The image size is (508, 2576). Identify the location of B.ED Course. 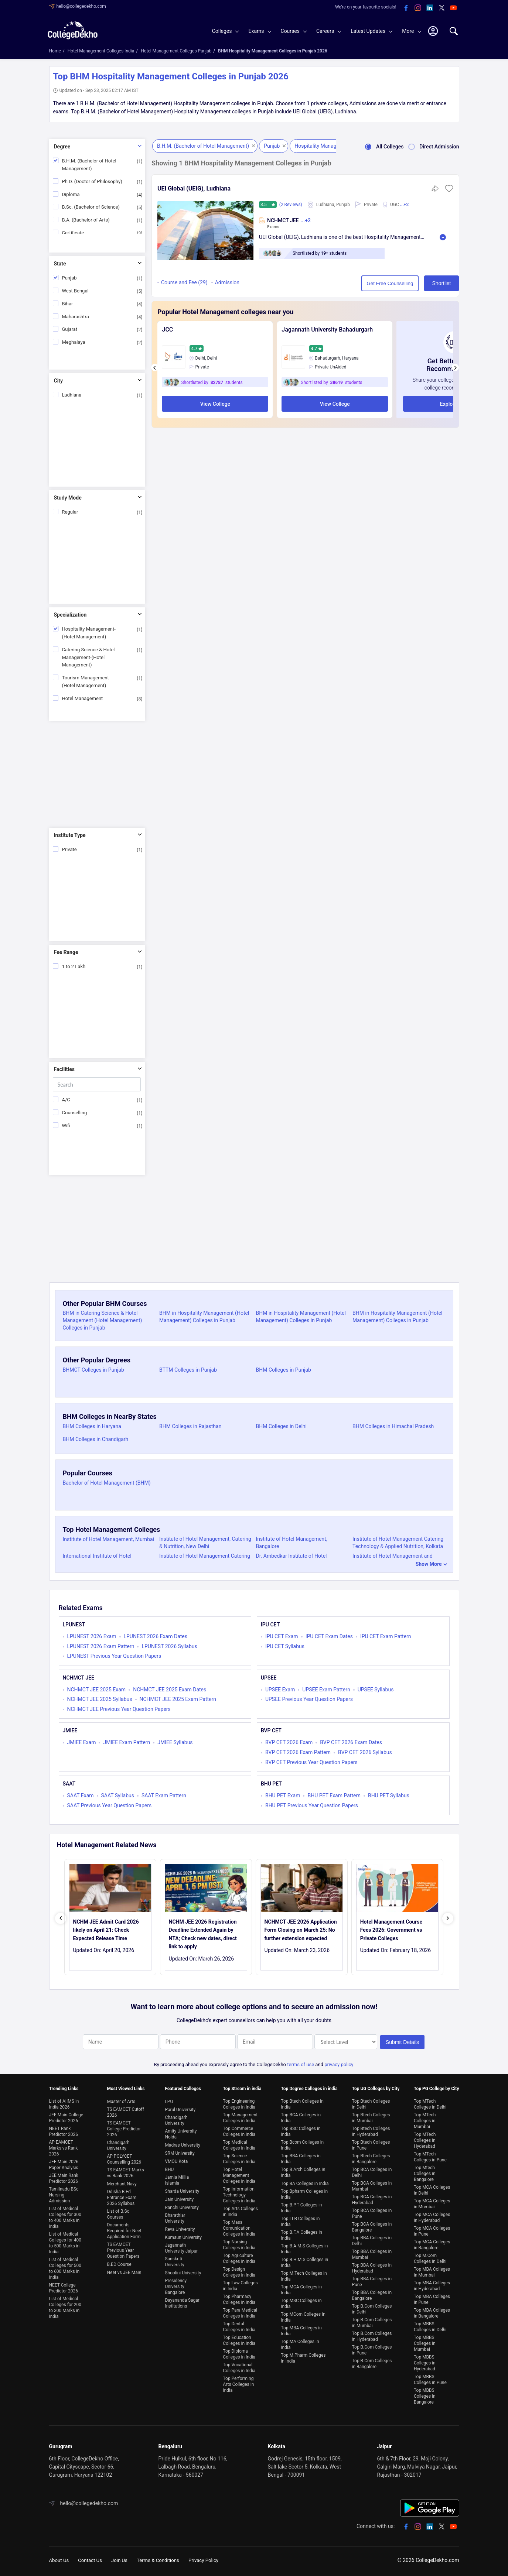
(119, 2260).